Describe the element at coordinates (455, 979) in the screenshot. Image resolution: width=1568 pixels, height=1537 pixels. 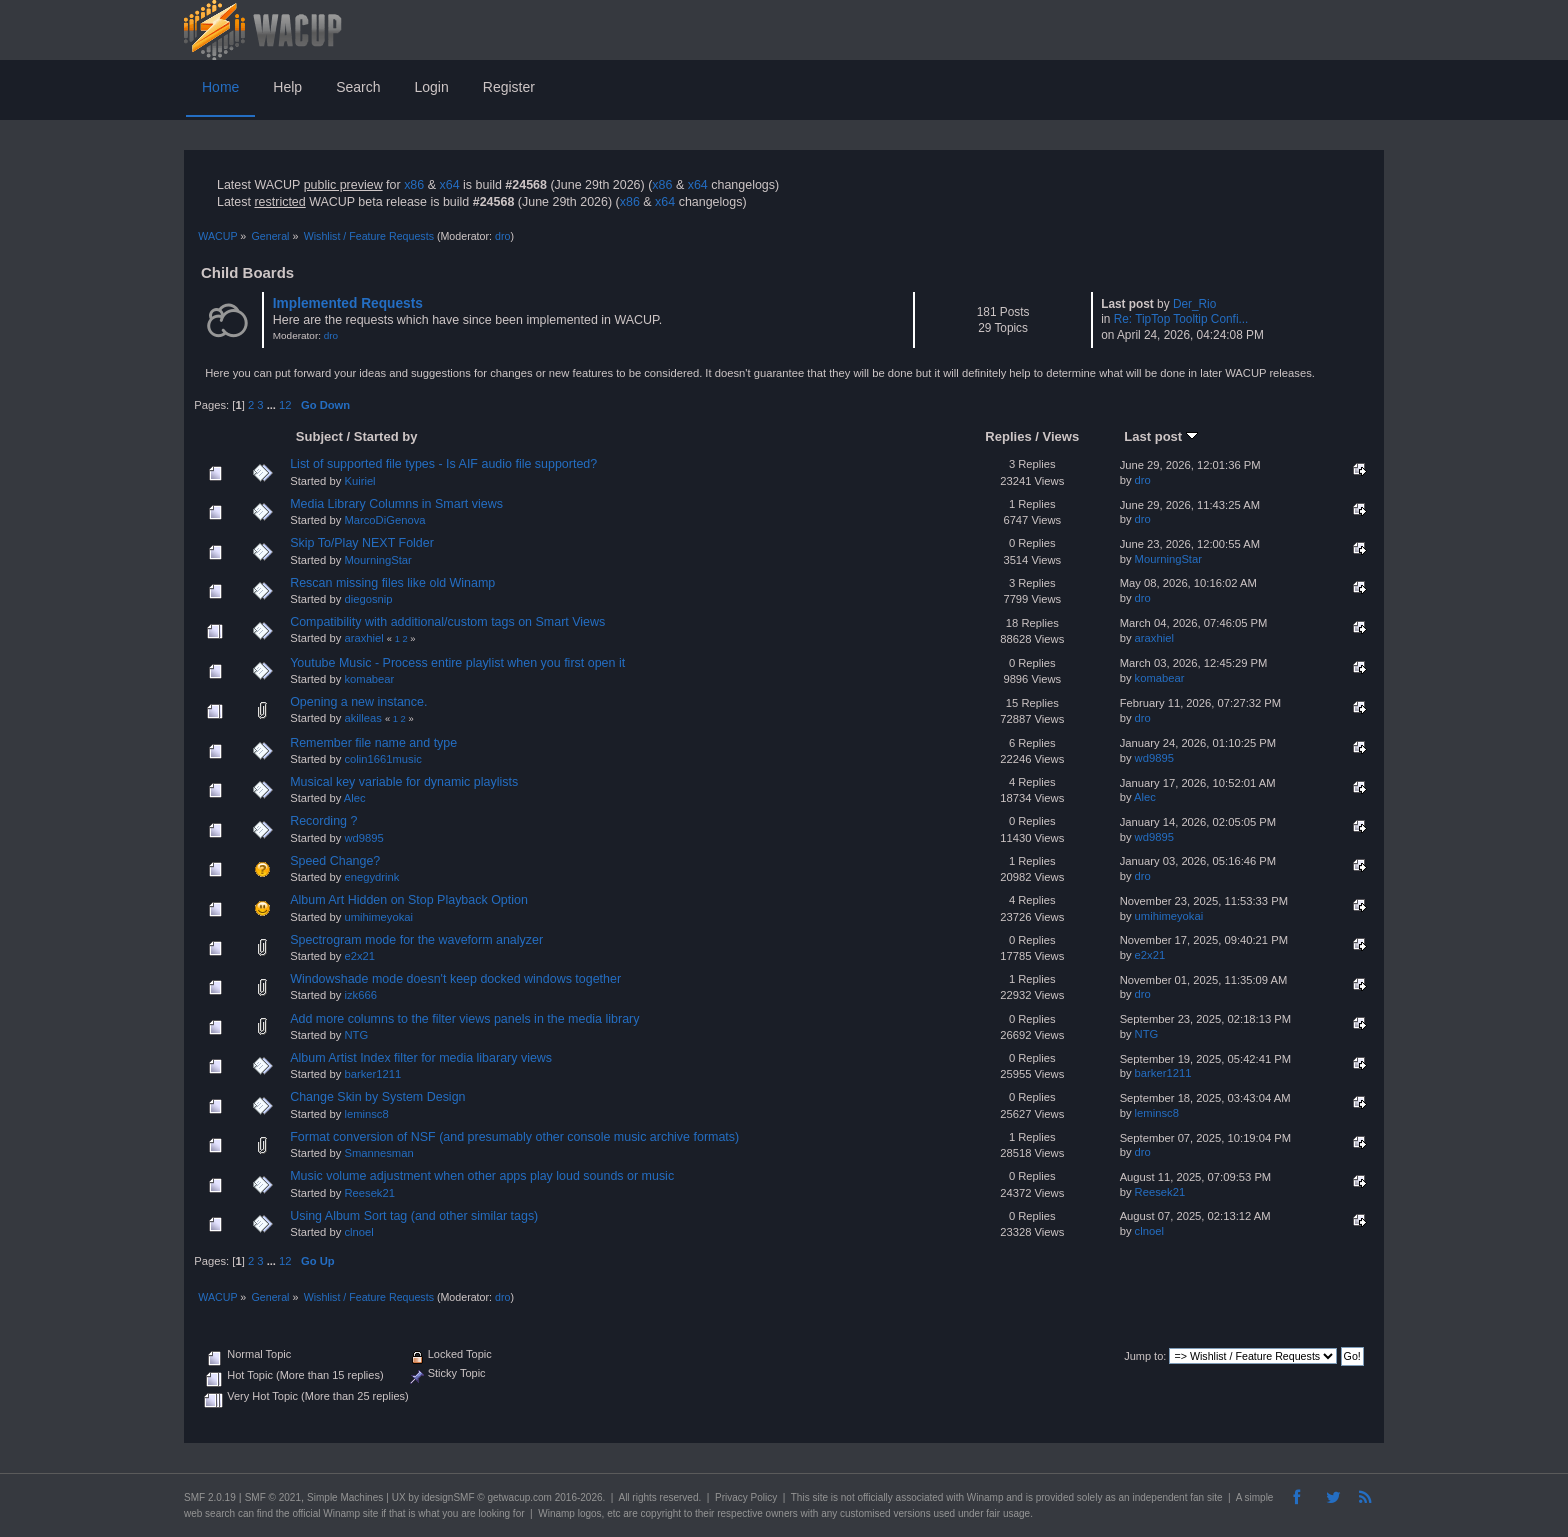
I see `Windowshade mode doesn't keep docked windows together` at that location.